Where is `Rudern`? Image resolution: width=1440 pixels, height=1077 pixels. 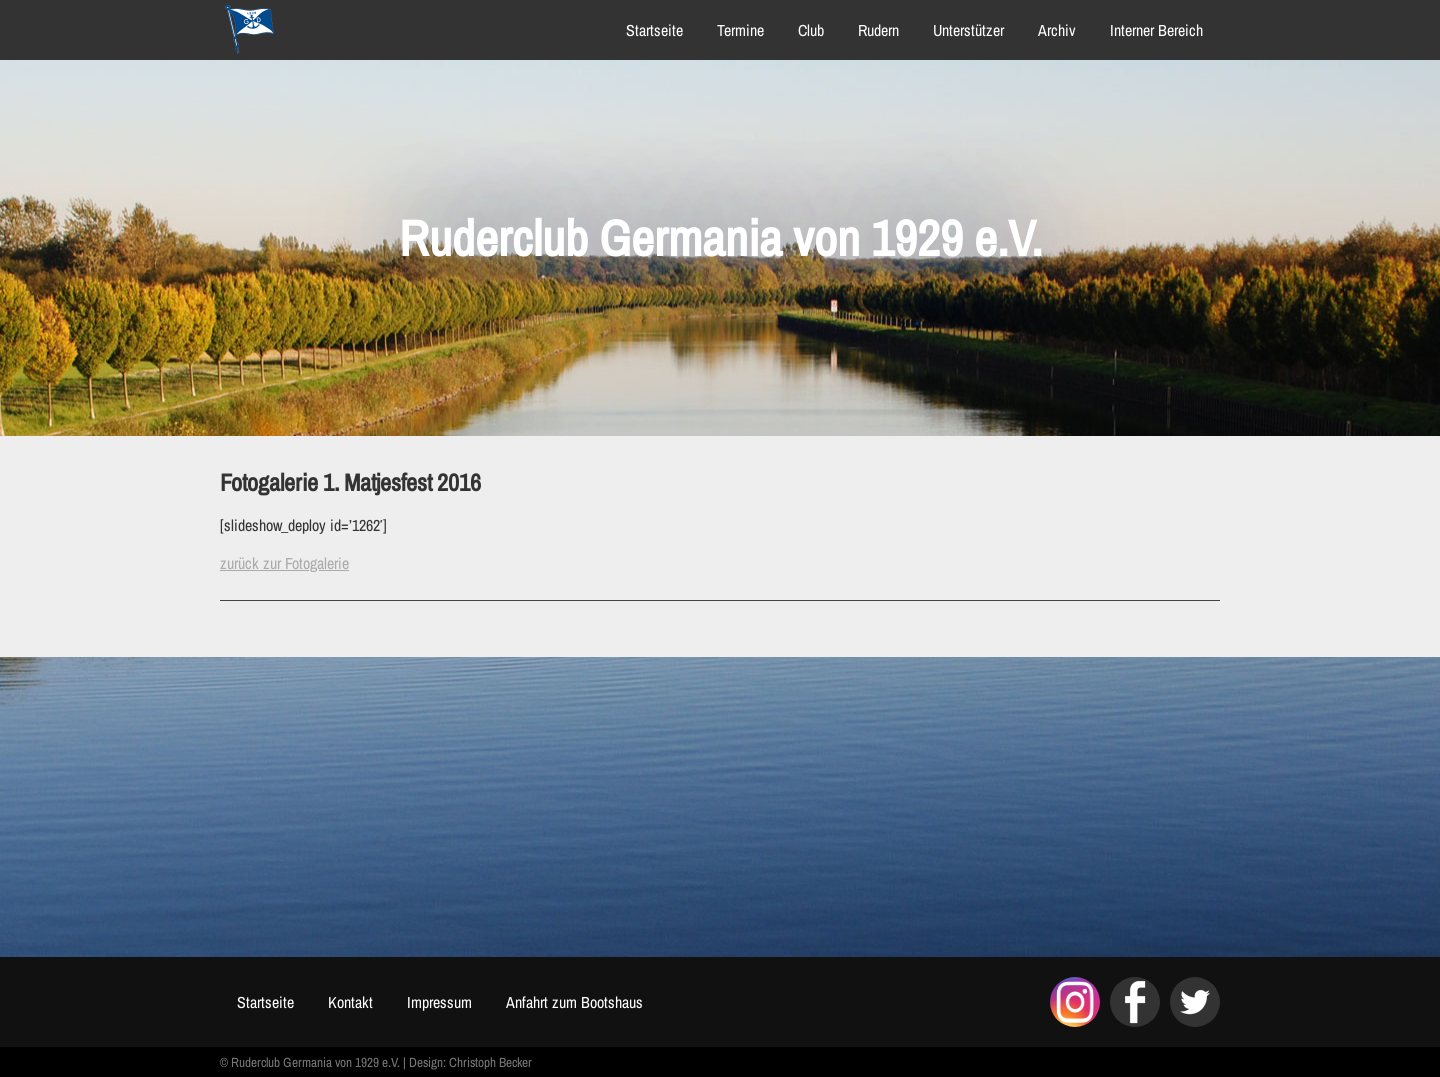 Rudern is located at coordinates (878, 30).